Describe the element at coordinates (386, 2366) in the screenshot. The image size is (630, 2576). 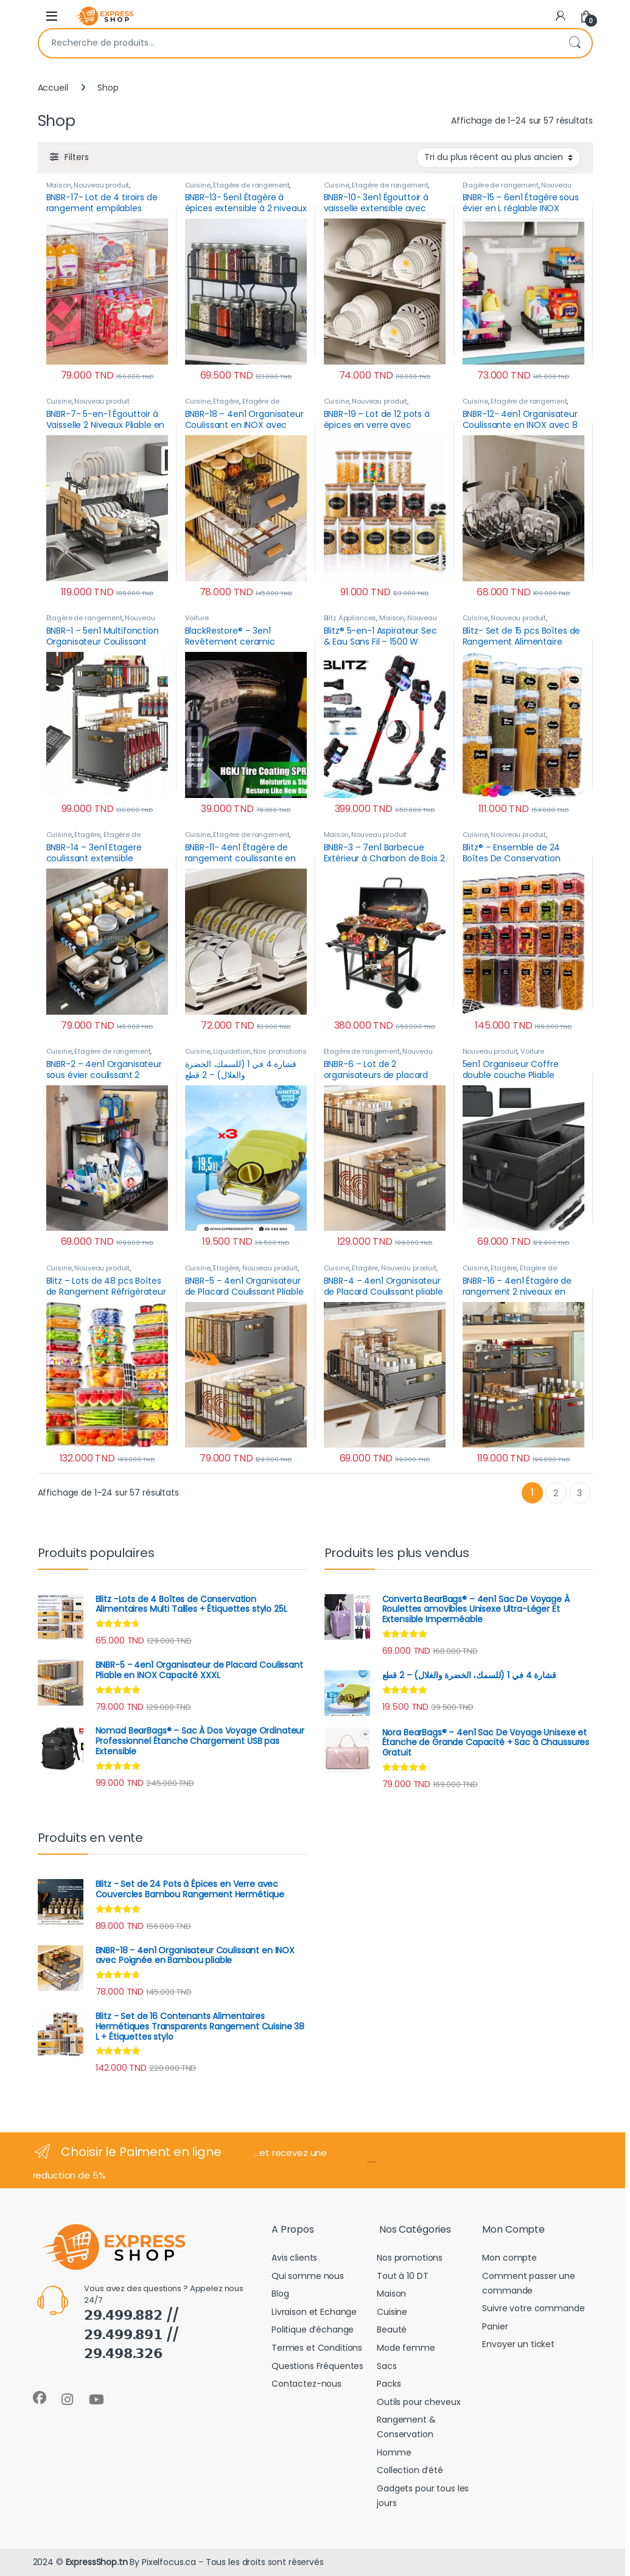
I see `Sacs` at that location.